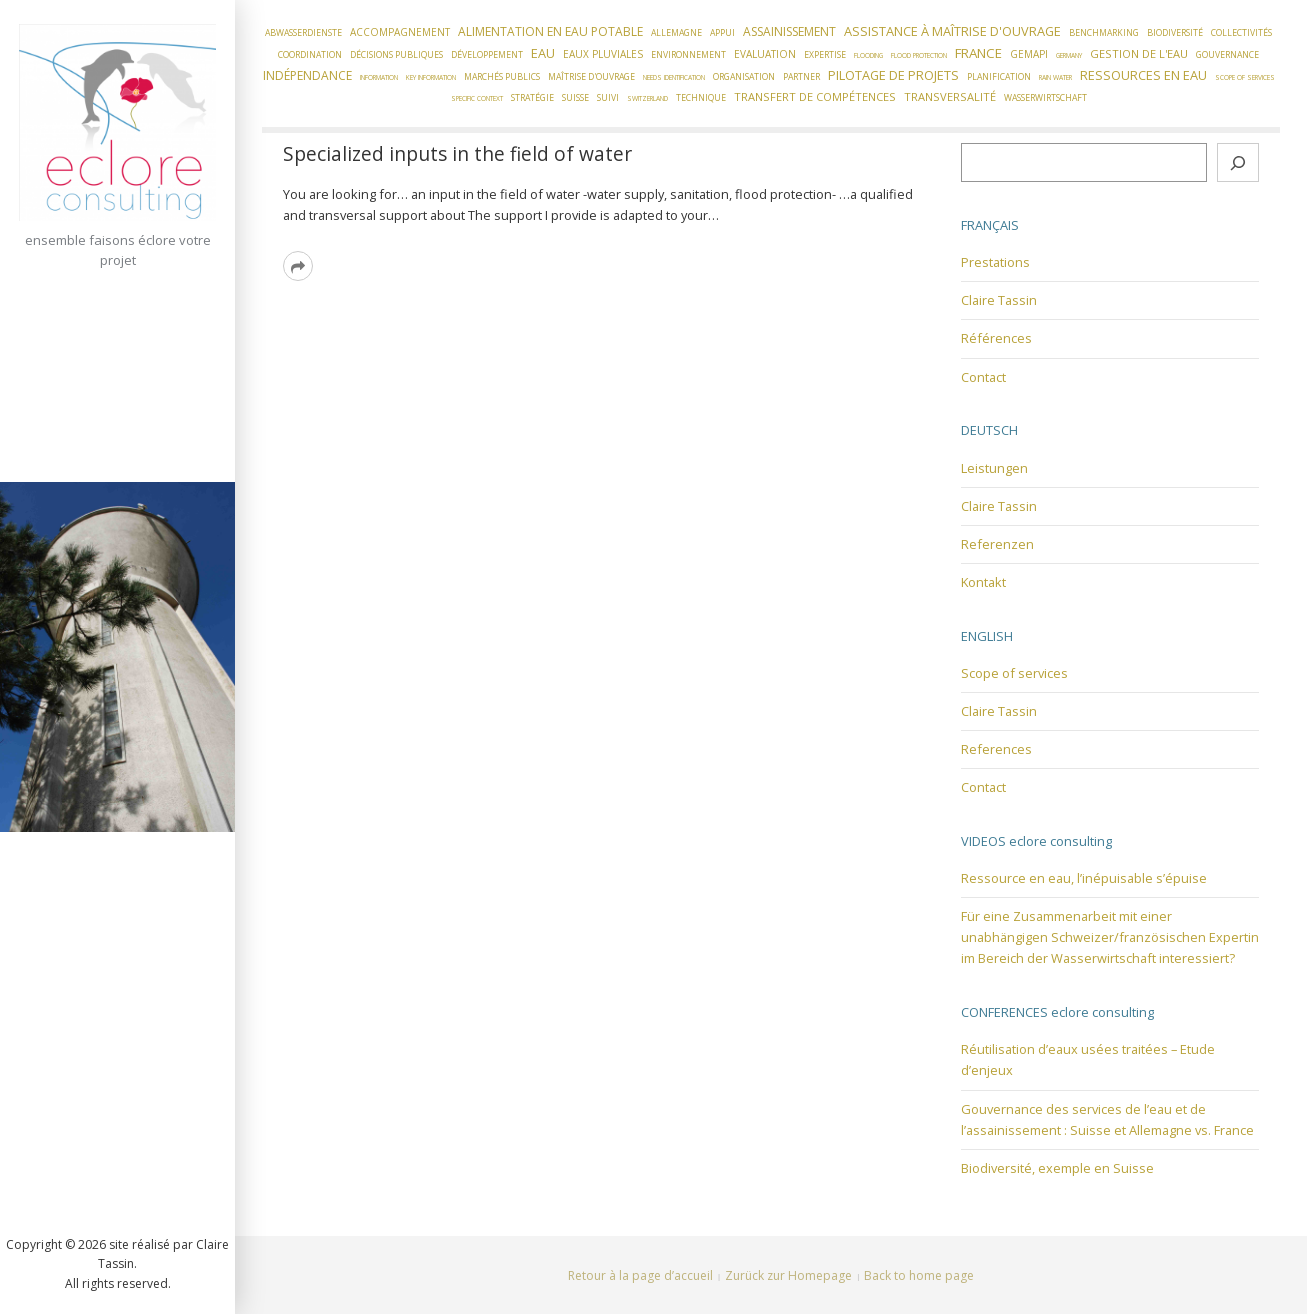 The width and height of the screenshot is (1307, 1314). Describe the element at coordinates (744, 77) in the screenshot. I see `Organisation [Organisation (2 éléments)]` at that location.